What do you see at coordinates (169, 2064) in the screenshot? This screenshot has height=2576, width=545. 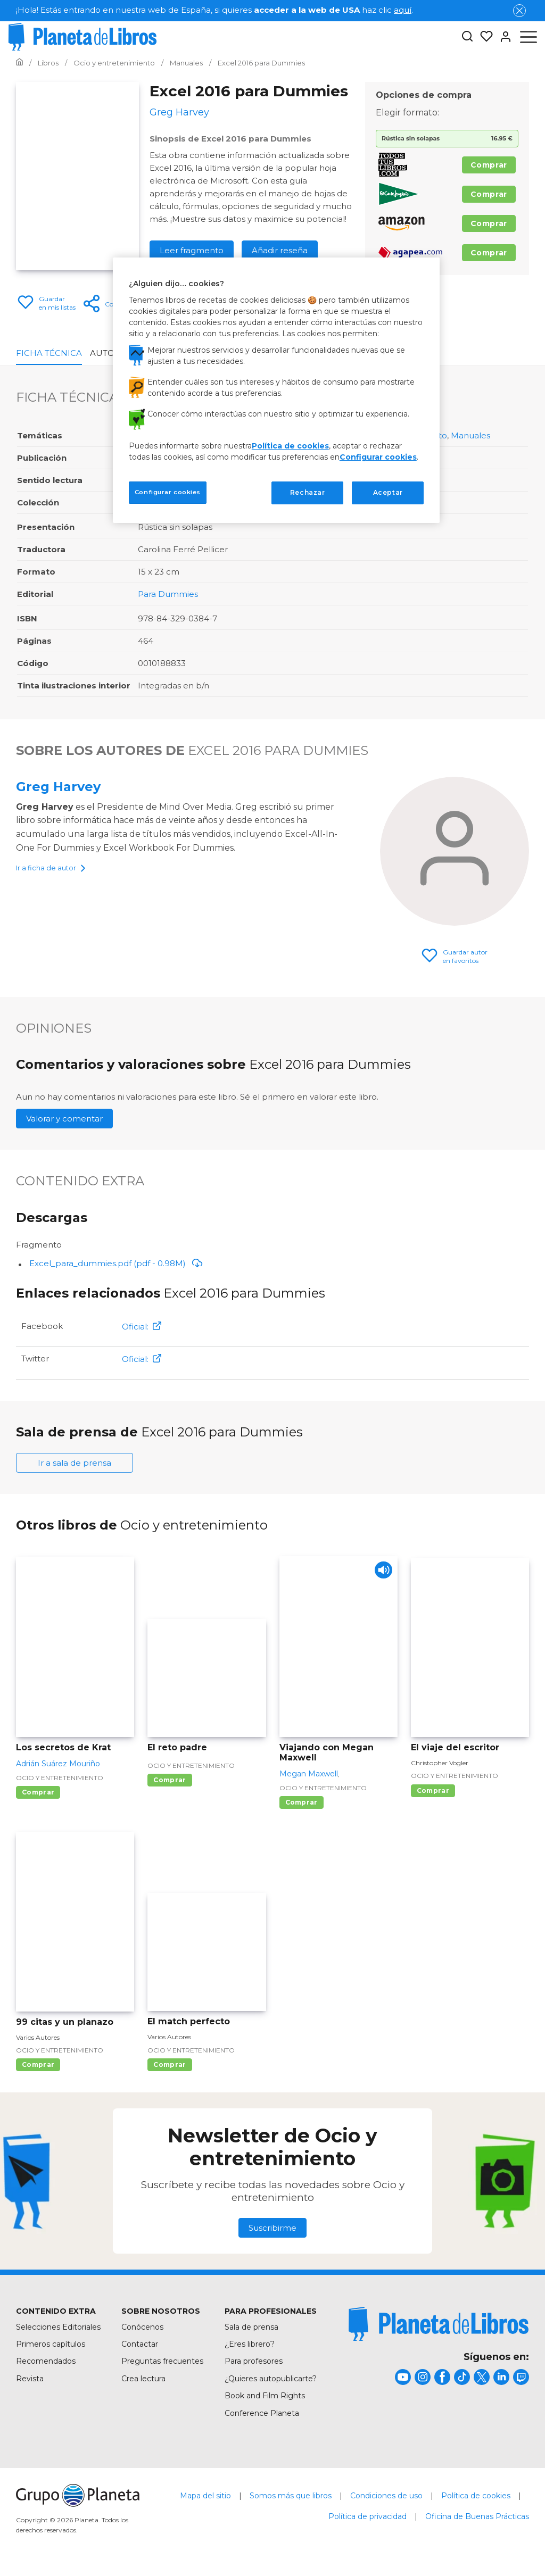 I see `Comprar [Comprar El match perfecto]` at bounding box center [169, 2064].